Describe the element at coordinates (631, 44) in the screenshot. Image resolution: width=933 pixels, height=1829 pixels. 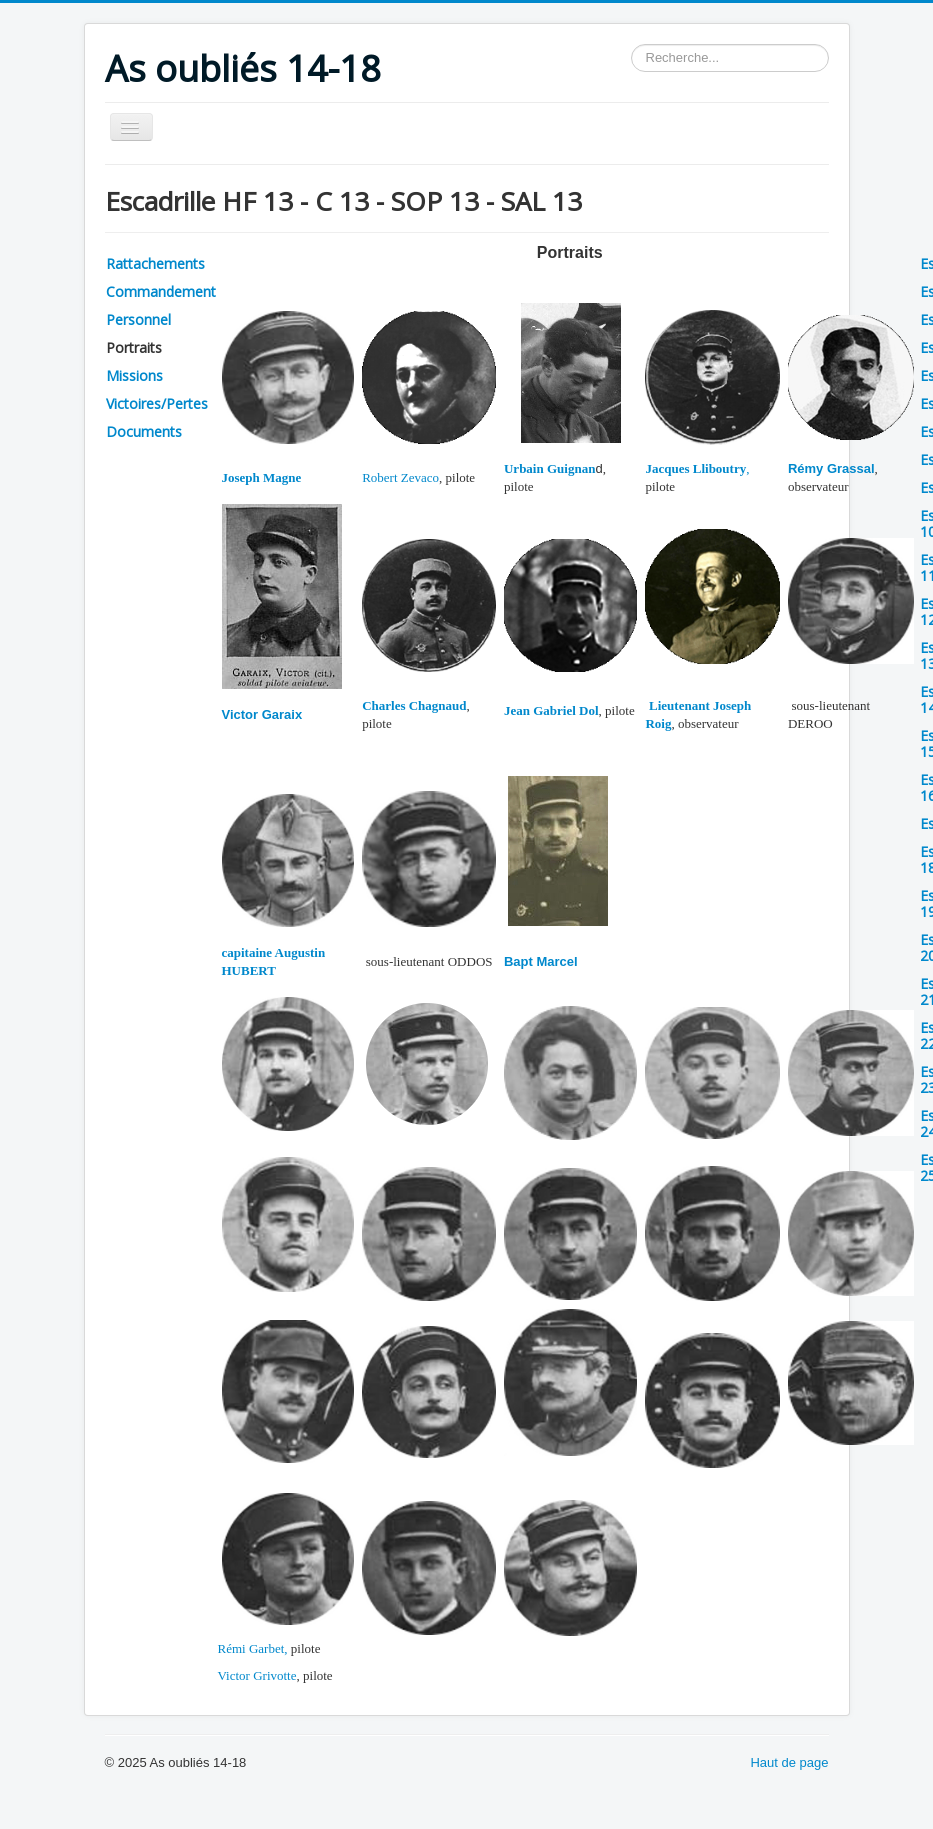
I see `Rechercher` at that location.